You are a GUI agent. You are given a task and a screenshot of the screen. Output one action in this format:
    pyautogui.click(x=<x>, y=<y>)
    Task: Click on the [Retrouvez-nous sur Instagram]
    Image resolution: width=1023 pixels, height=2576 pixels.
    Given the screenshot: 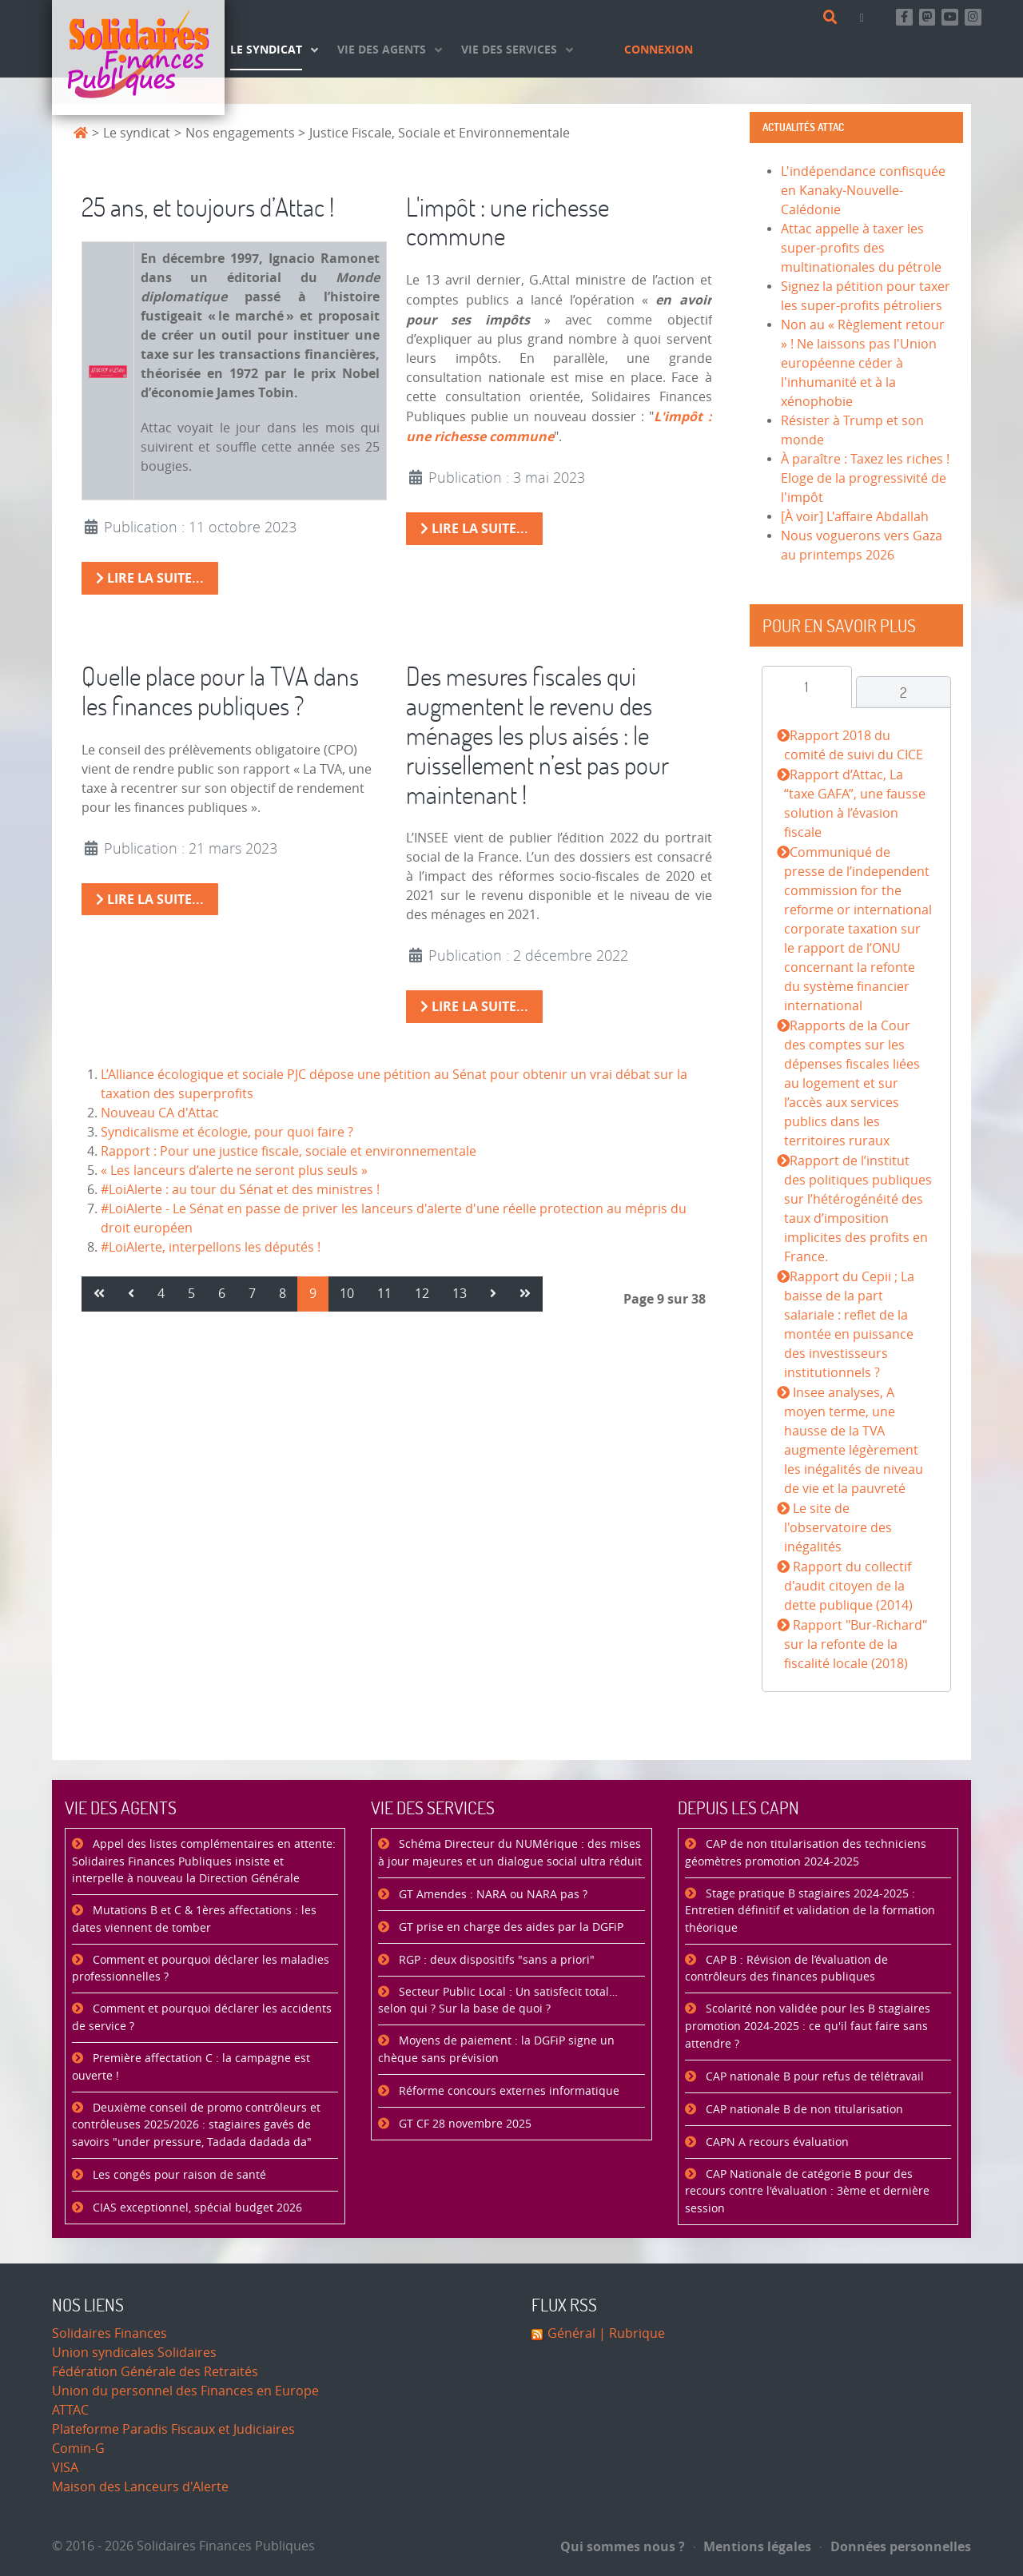 What is the action you would take?
    pyautogui.click(x=973, y=17)
    